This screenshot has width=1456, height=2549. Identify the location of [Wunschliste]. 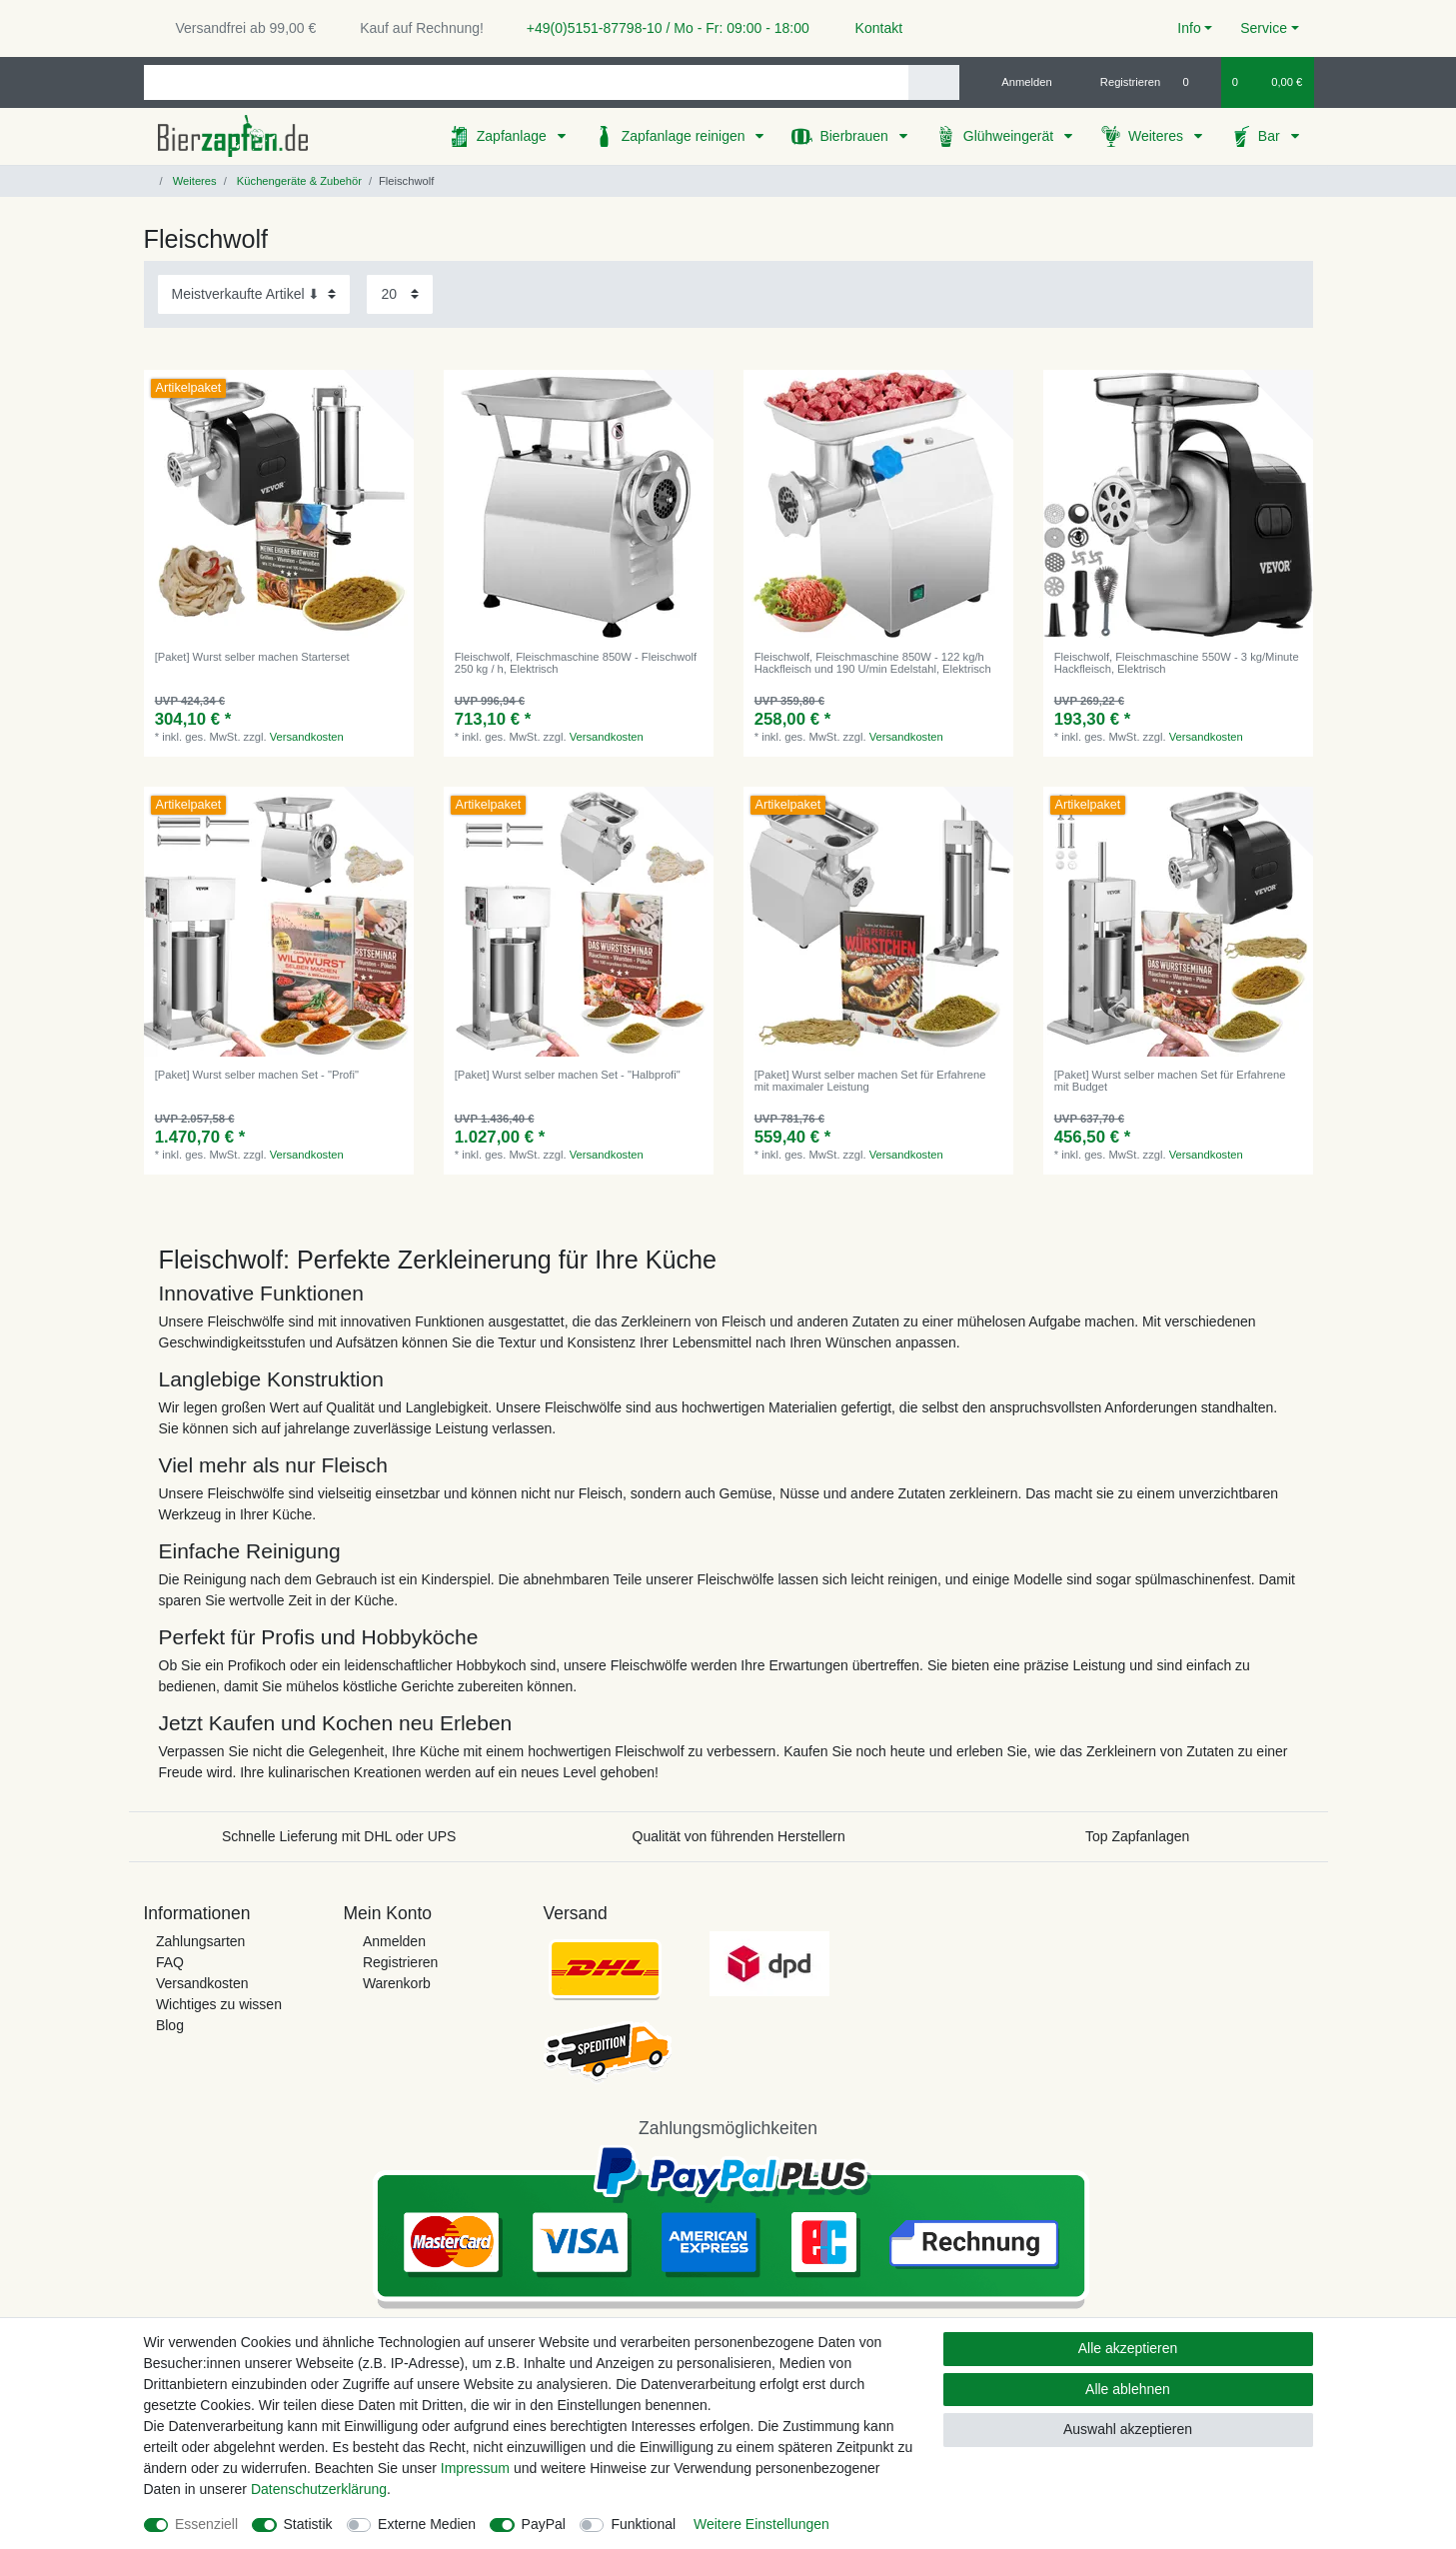
(1195, 82).